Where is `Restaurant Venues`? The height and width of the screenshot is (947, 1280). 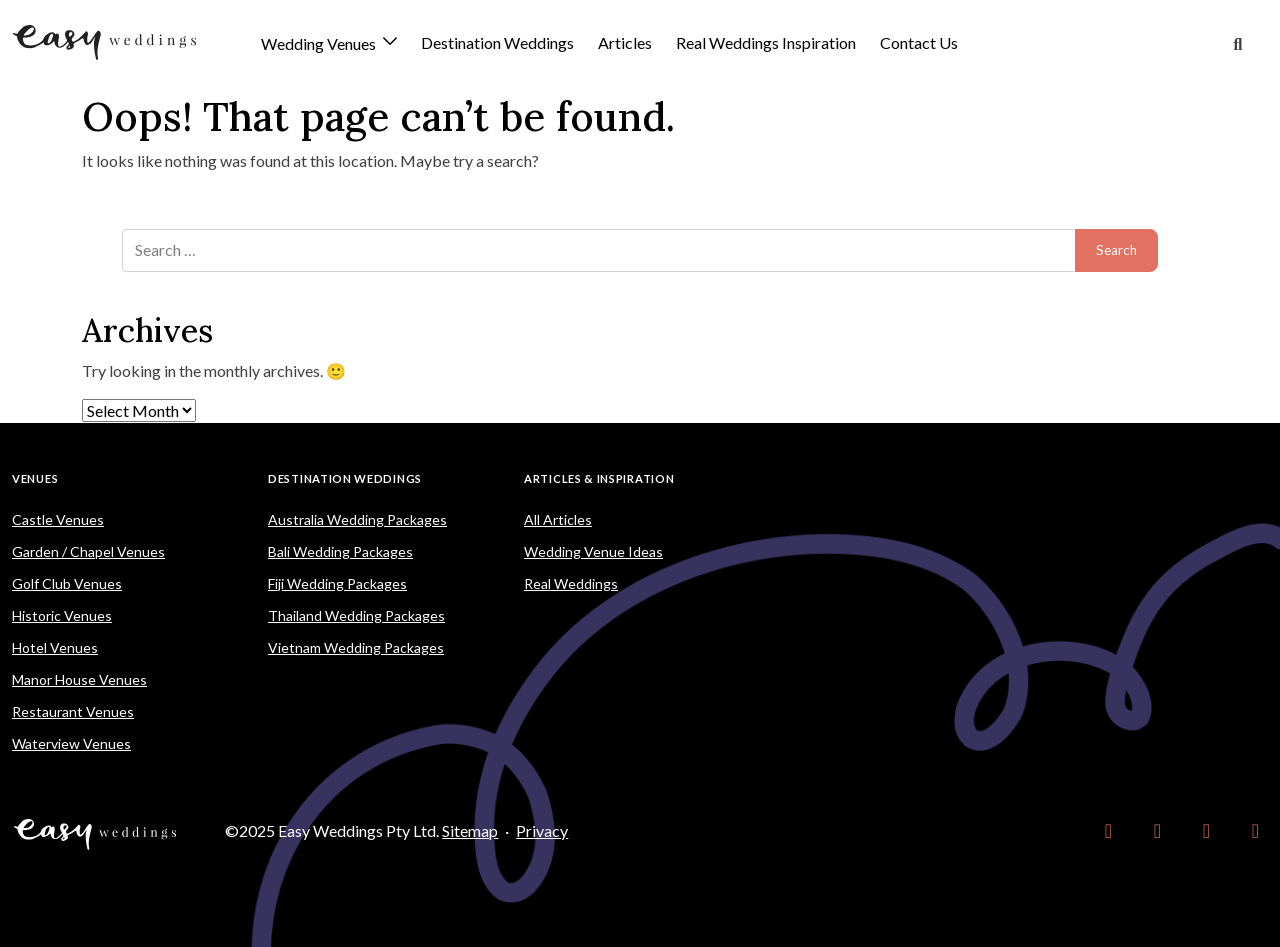
Restaurant Venues is located at coordinates (73, 711).